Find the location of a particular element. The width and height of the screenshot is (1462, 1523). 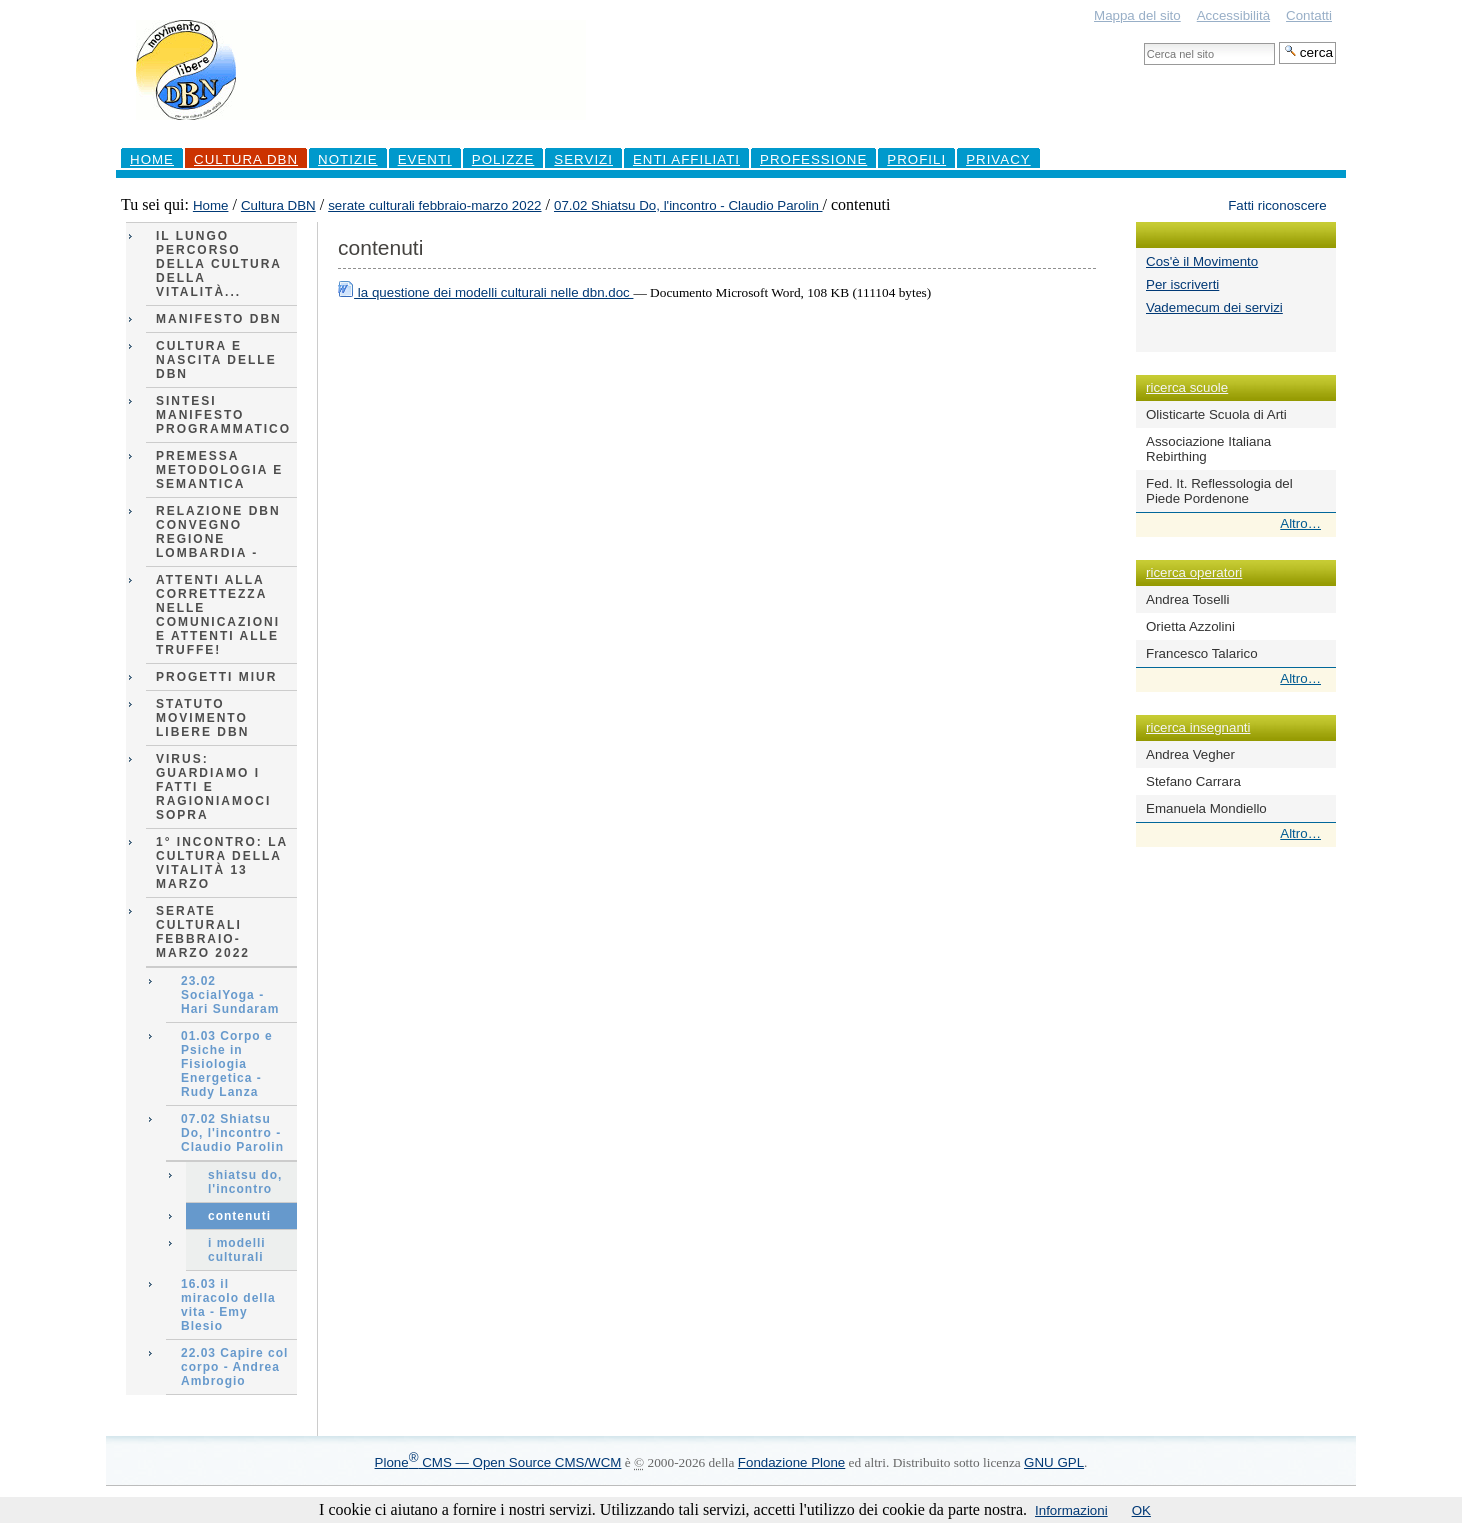

Mappa del sito is located at coordinates (1137, 15).